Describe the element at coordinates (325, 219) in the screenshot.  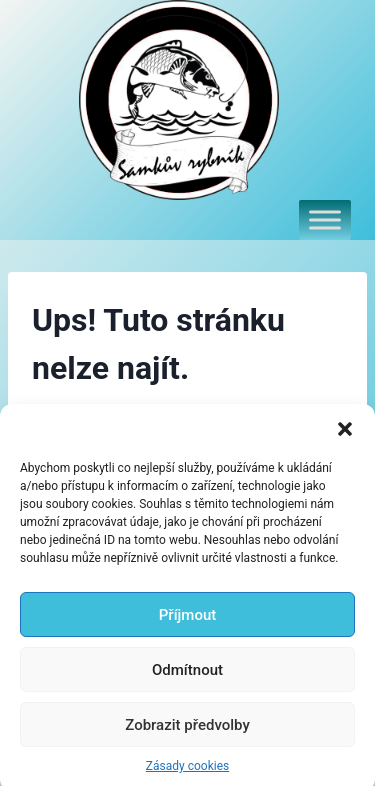
I see `[Toggle Menu]` at that location.